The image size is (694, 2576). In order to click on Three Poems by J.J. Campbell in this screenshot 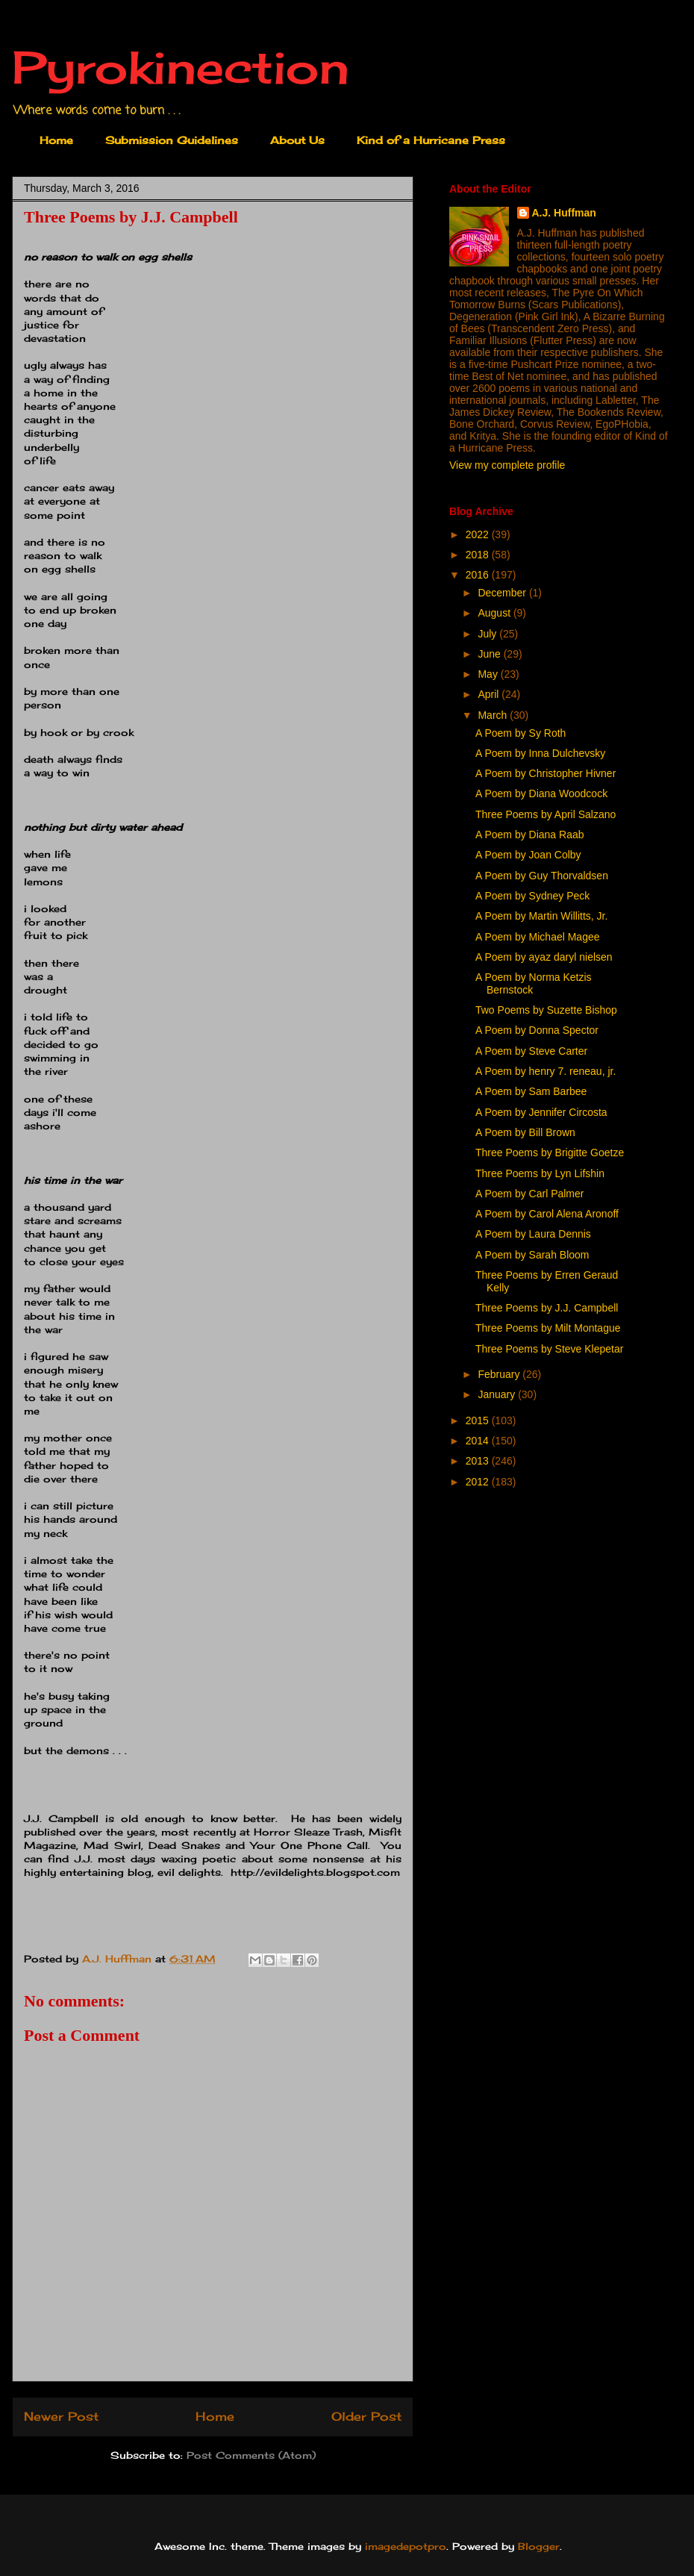, I will do `click(546, 1308)`.